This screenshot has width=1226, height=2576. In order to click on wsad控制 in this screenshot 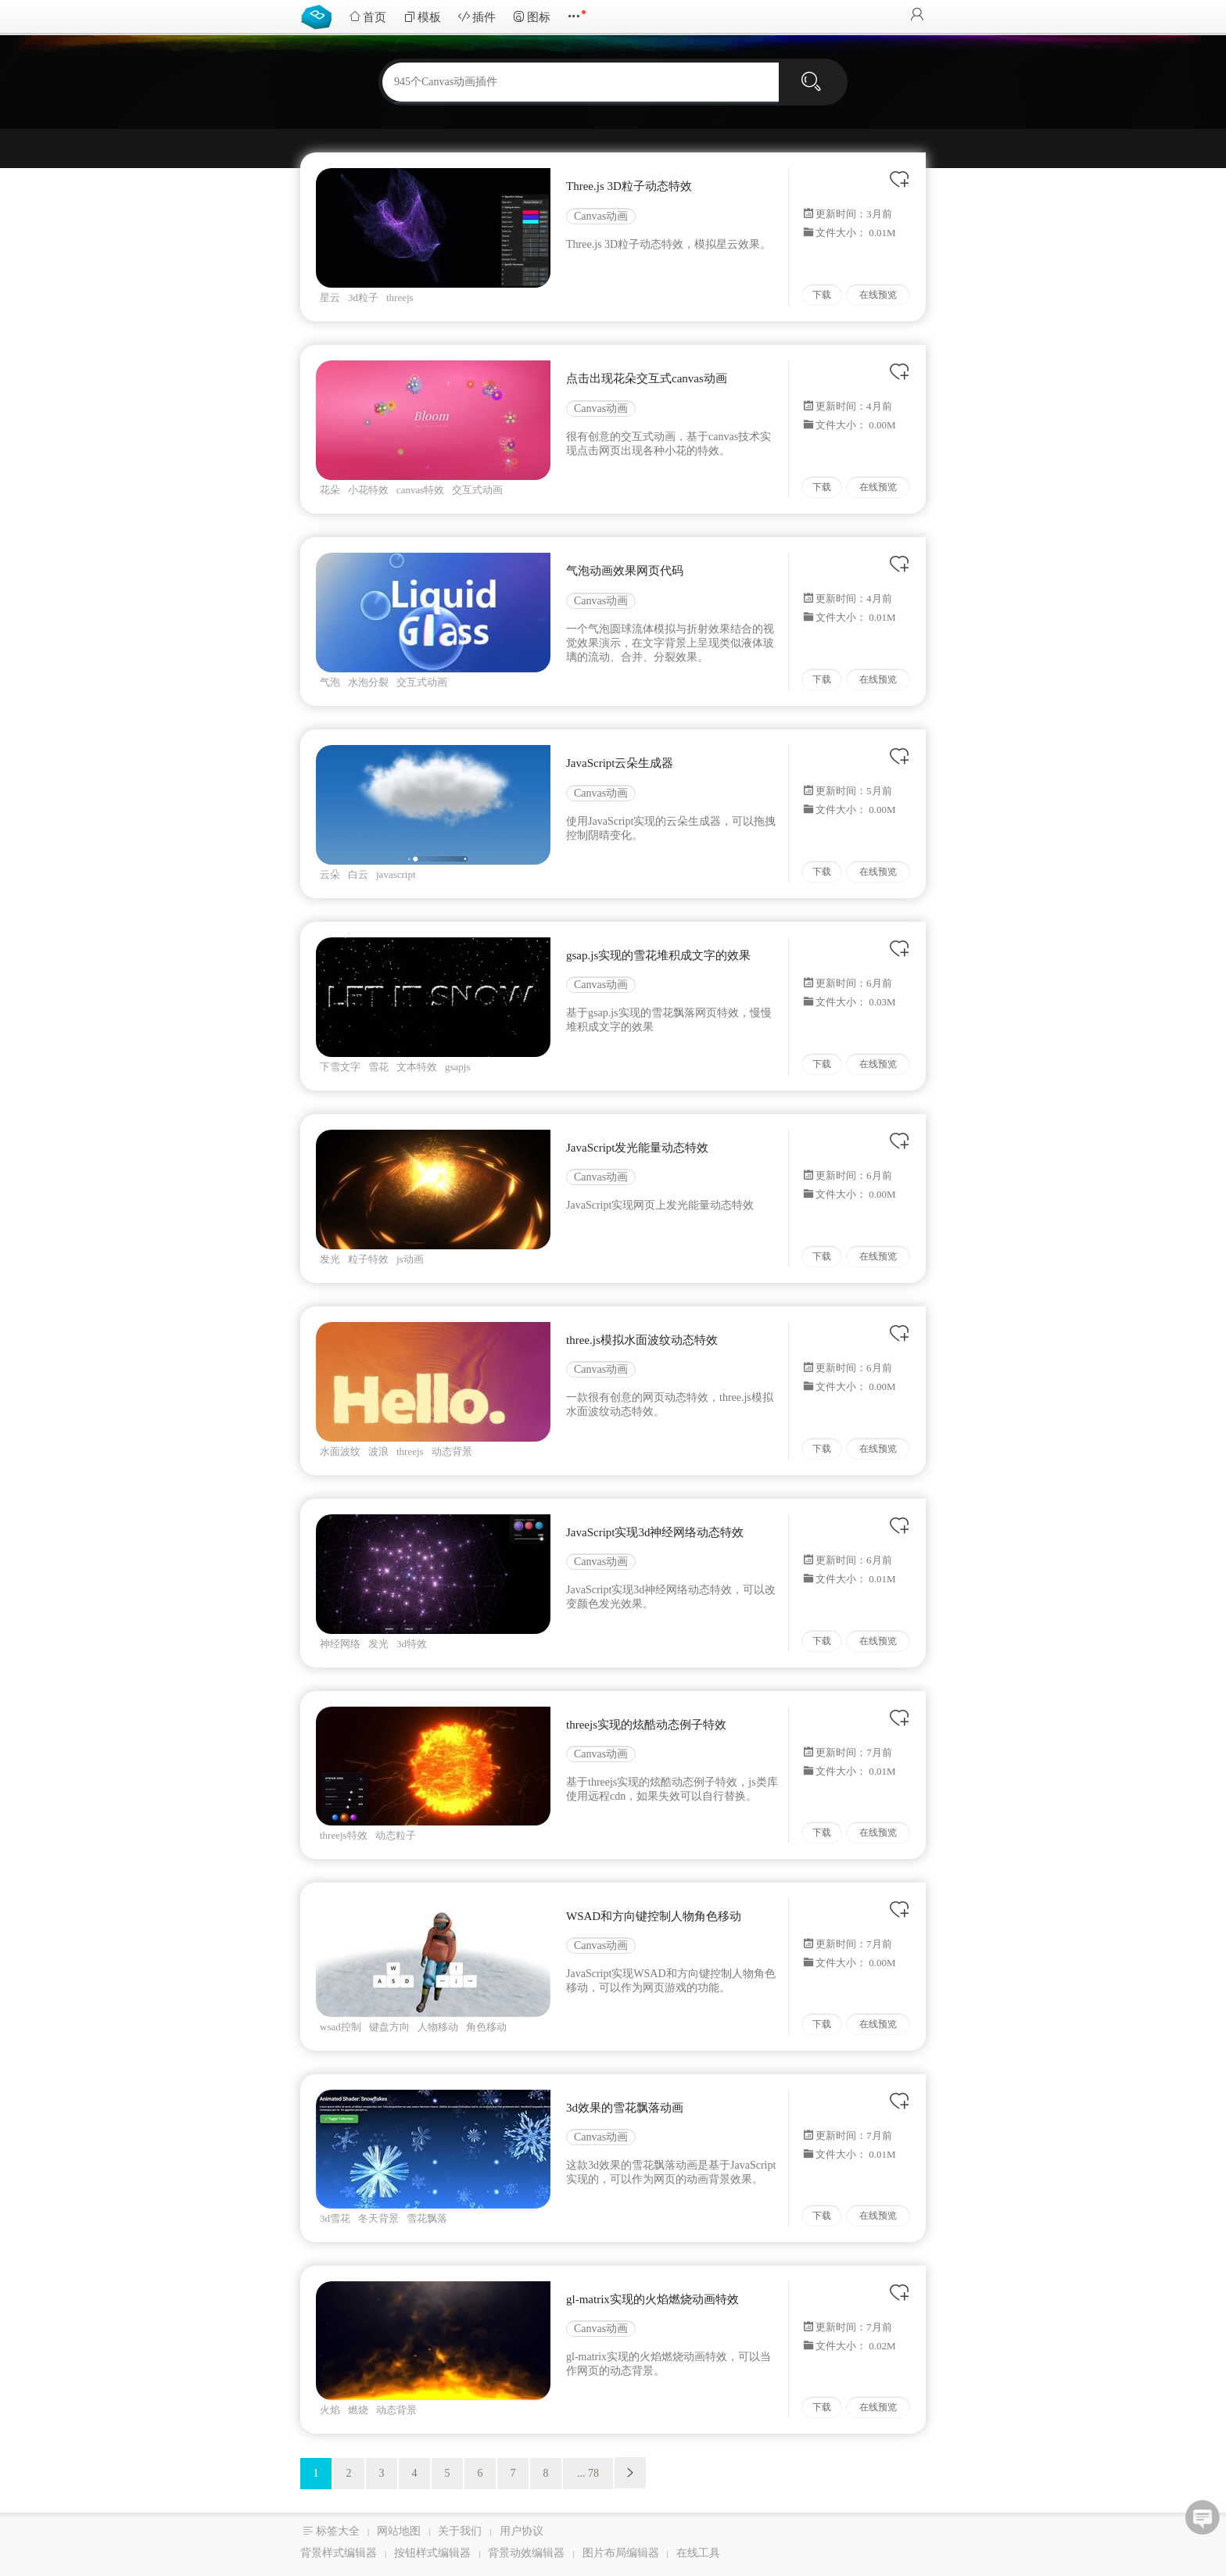, I will do `click(340, 2027)`.